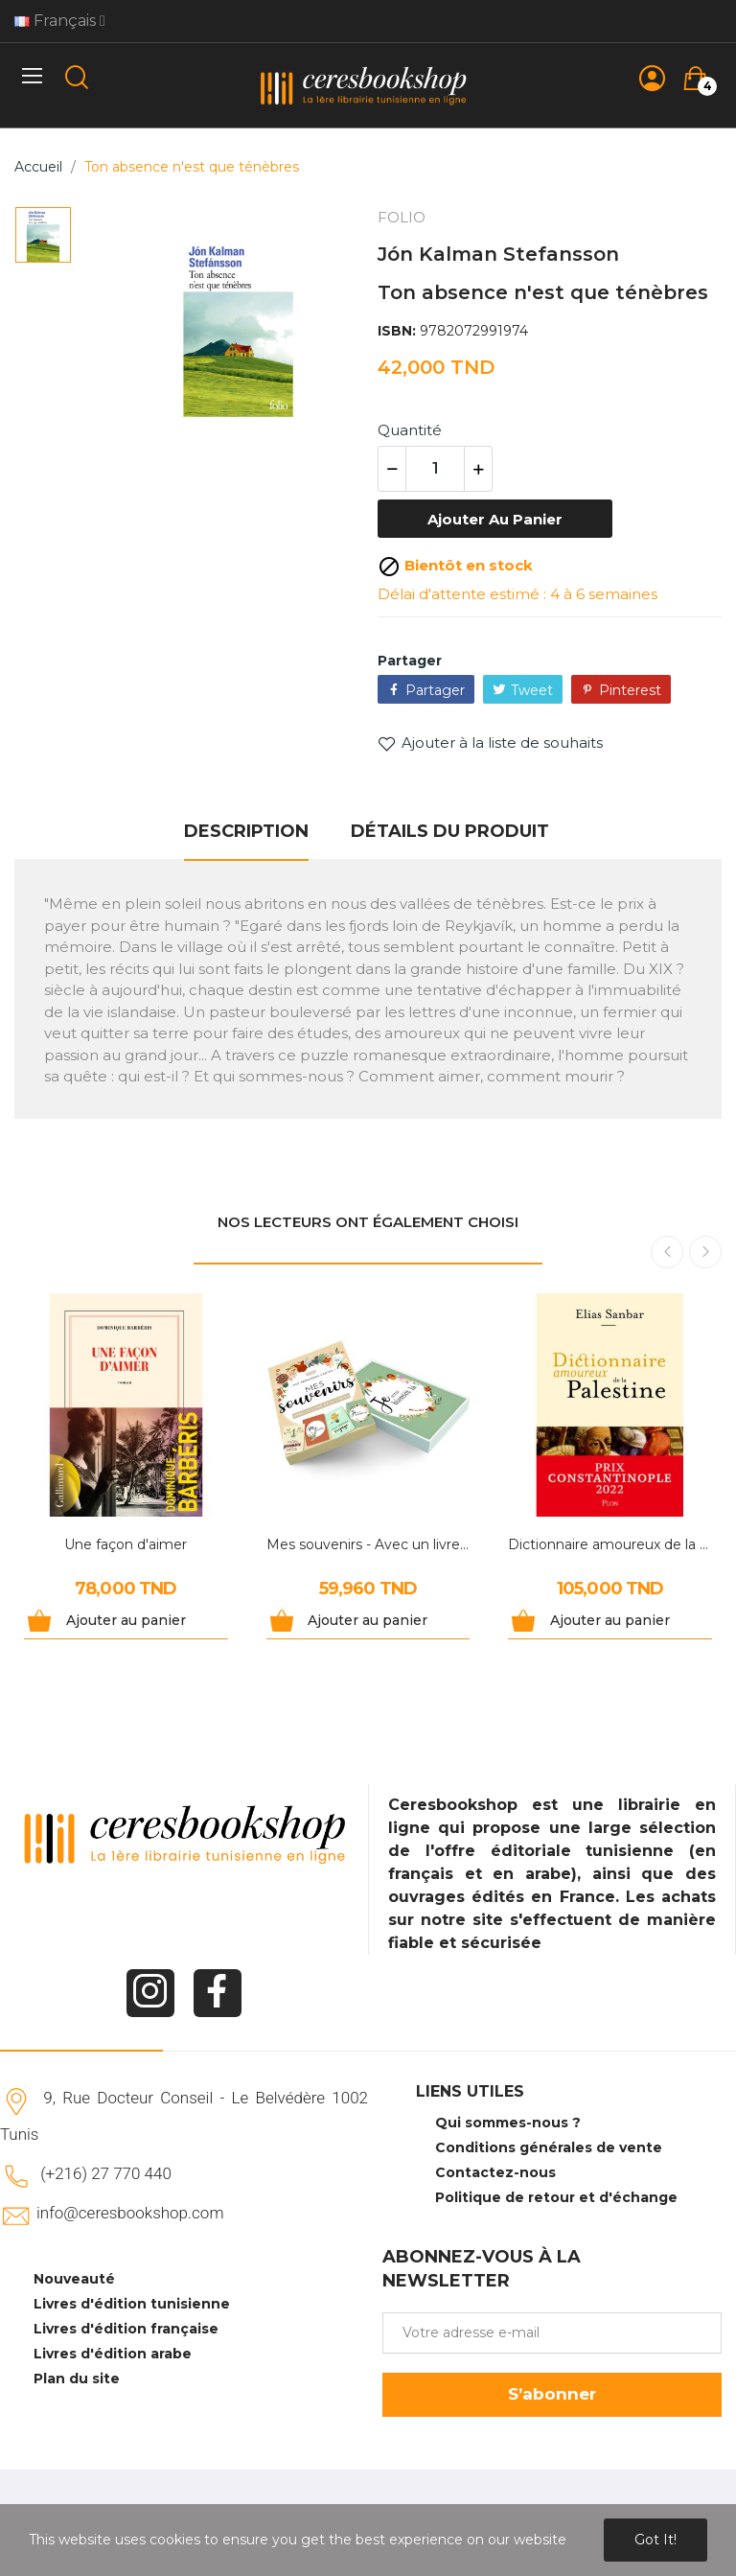 The image size is (736, 2576). What do you see at coordinates (495, 2172) in the screenshot?
I see `Contactez-nous` at bounding box center [495, 2172].